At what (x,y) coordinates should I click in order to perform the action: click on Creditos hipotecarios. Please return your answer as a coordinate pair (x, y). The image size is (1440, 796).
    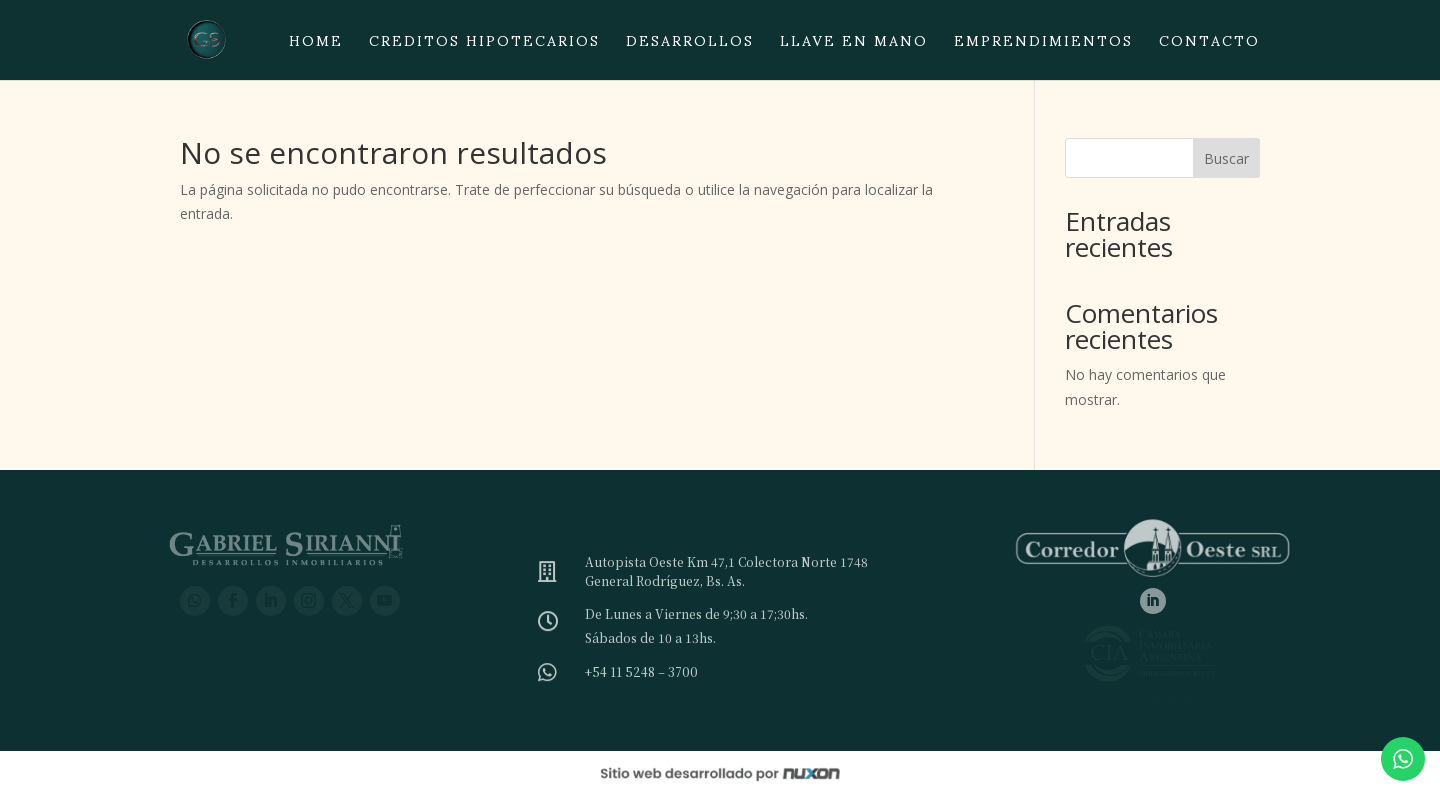
    Looking at the image, I should click on (484, 46).